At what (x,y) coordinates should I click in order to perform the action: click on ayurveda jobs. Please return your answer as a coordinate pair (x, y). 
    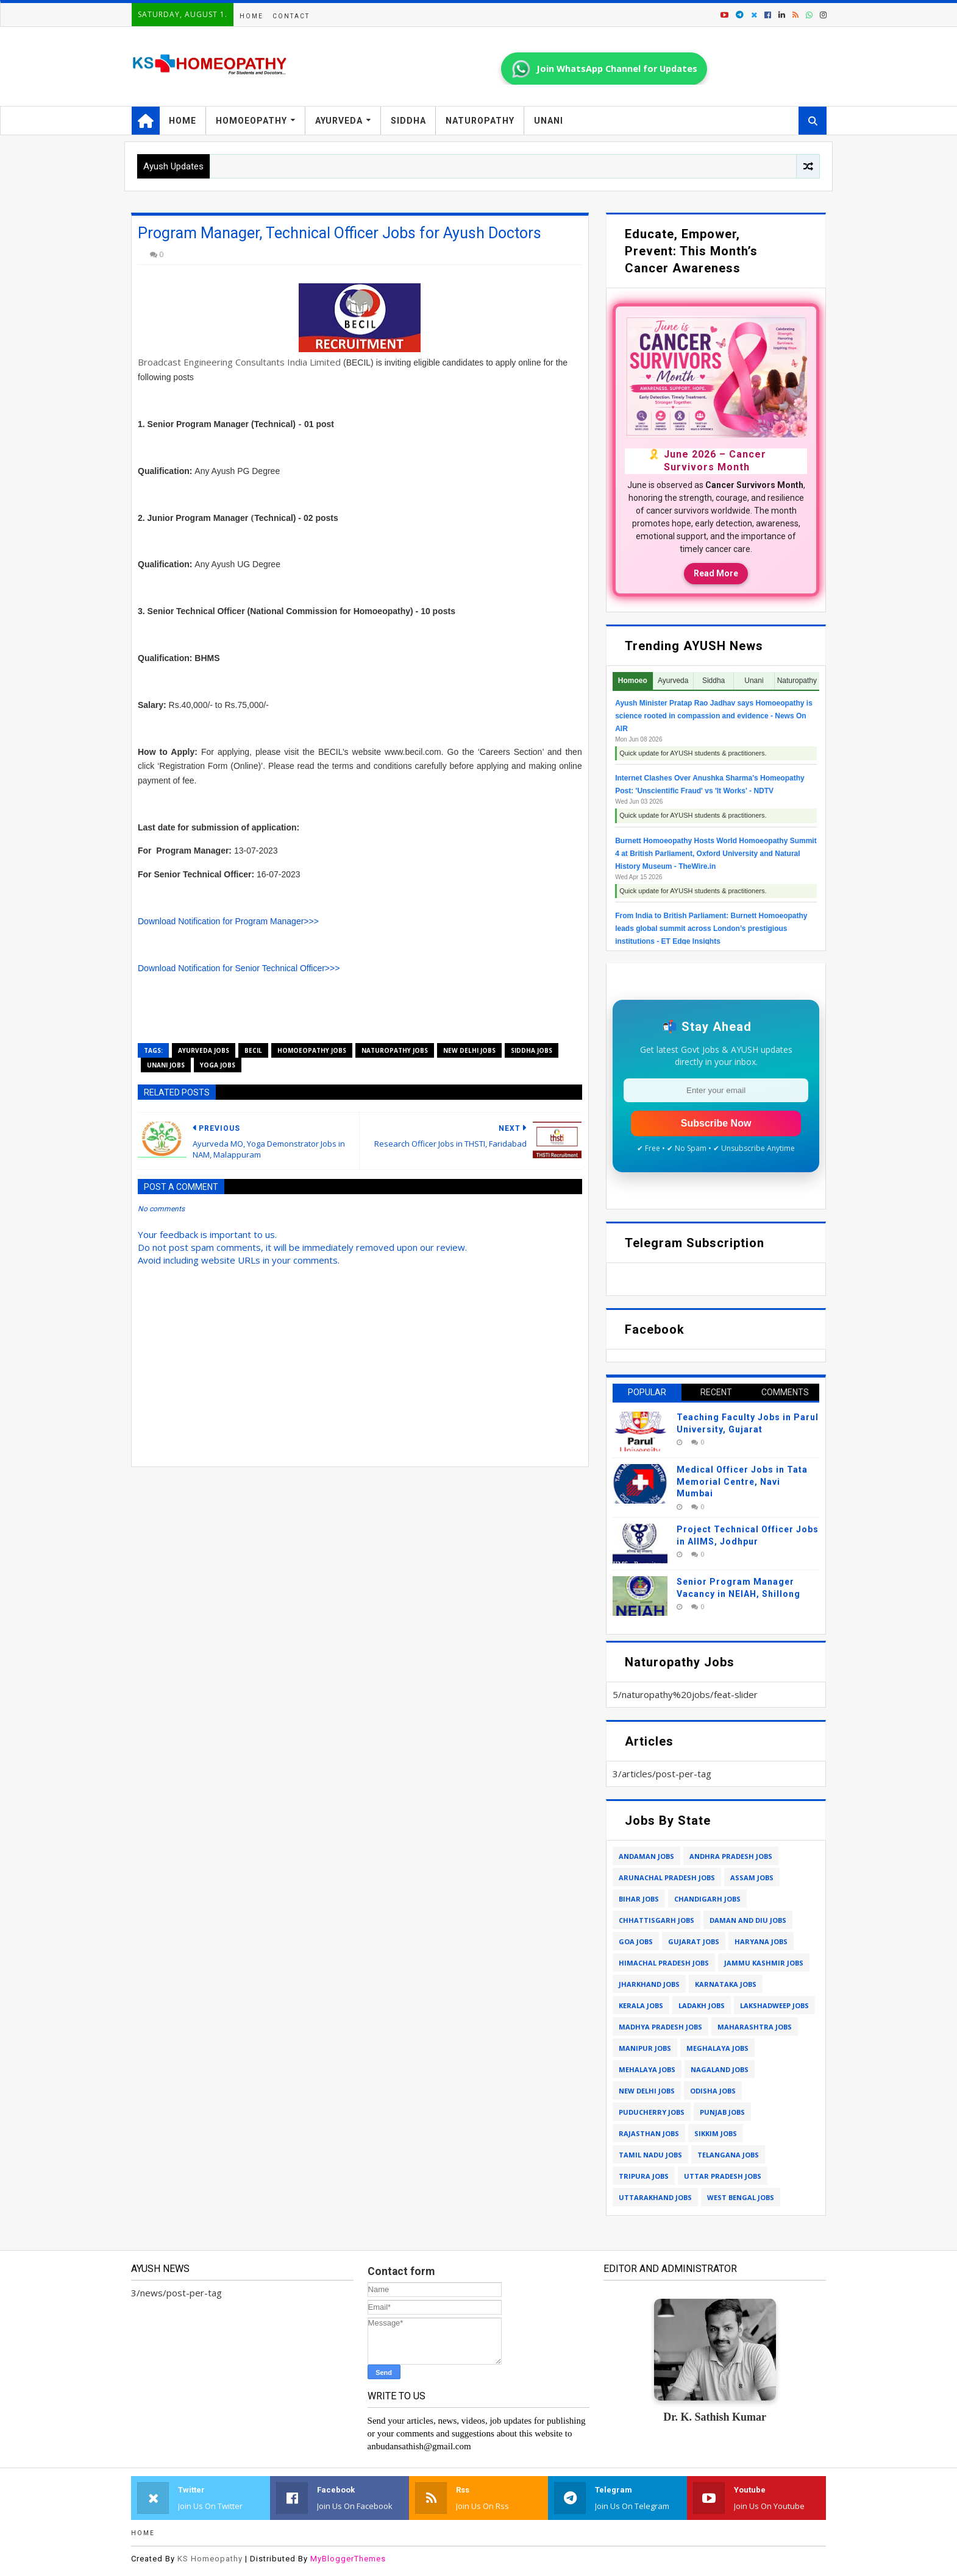
    Looking at the image, I should click on (203, 1050).